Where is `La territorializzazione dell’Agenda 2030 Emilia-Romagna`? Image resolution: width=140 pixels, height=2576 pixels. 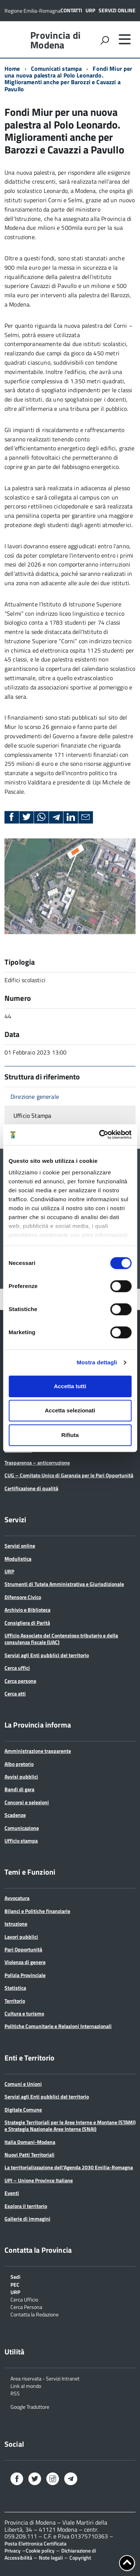
La territorializzazione dell’Agenda 2030 Emilia-Romagna is located at coordinates (68, 2167).